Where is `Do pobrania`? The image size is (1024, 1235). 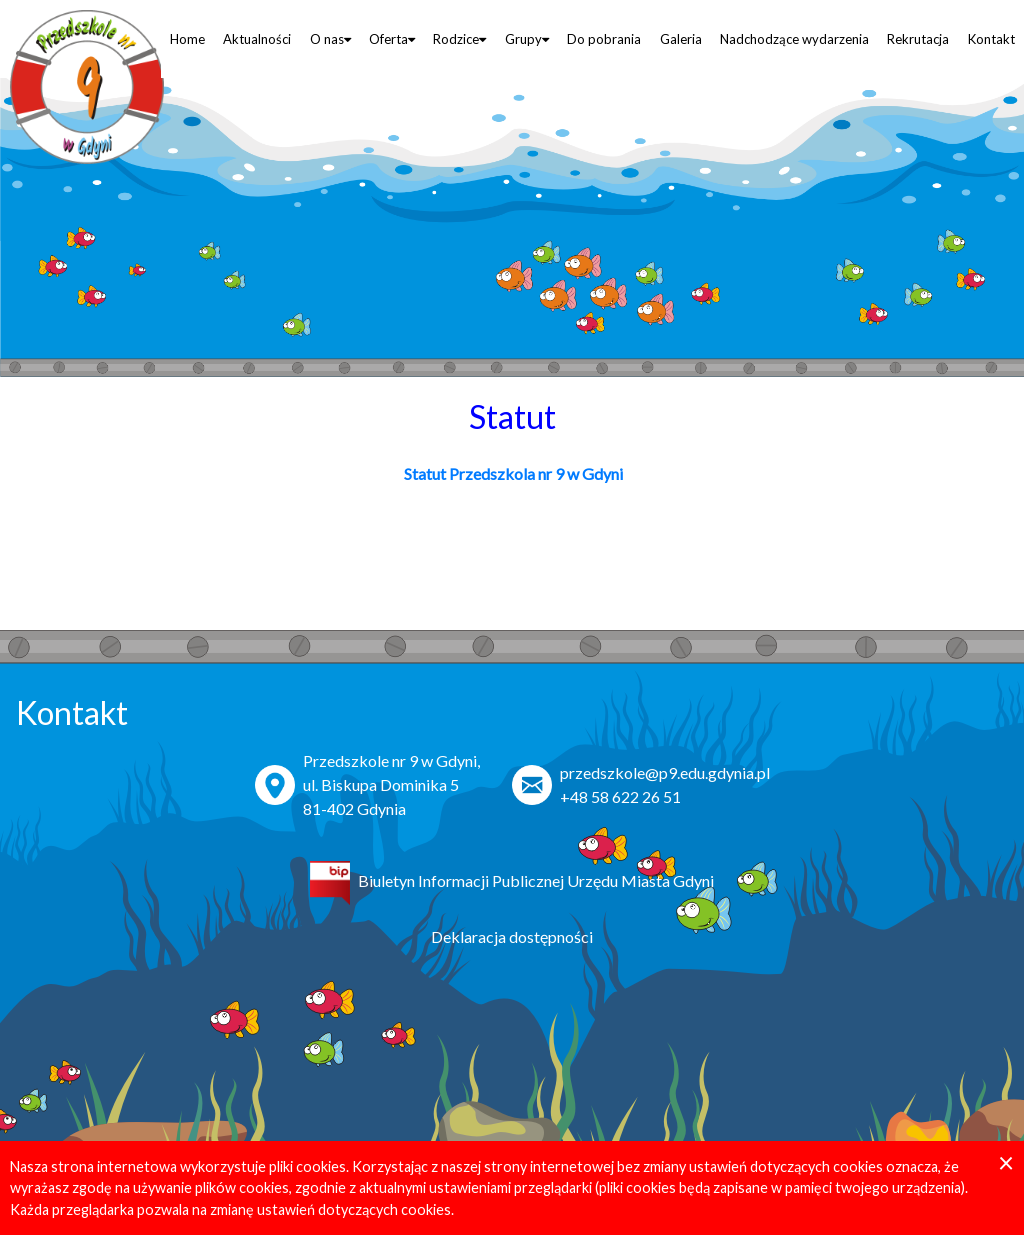
Do pobrania is located at coordinates (604, 39).